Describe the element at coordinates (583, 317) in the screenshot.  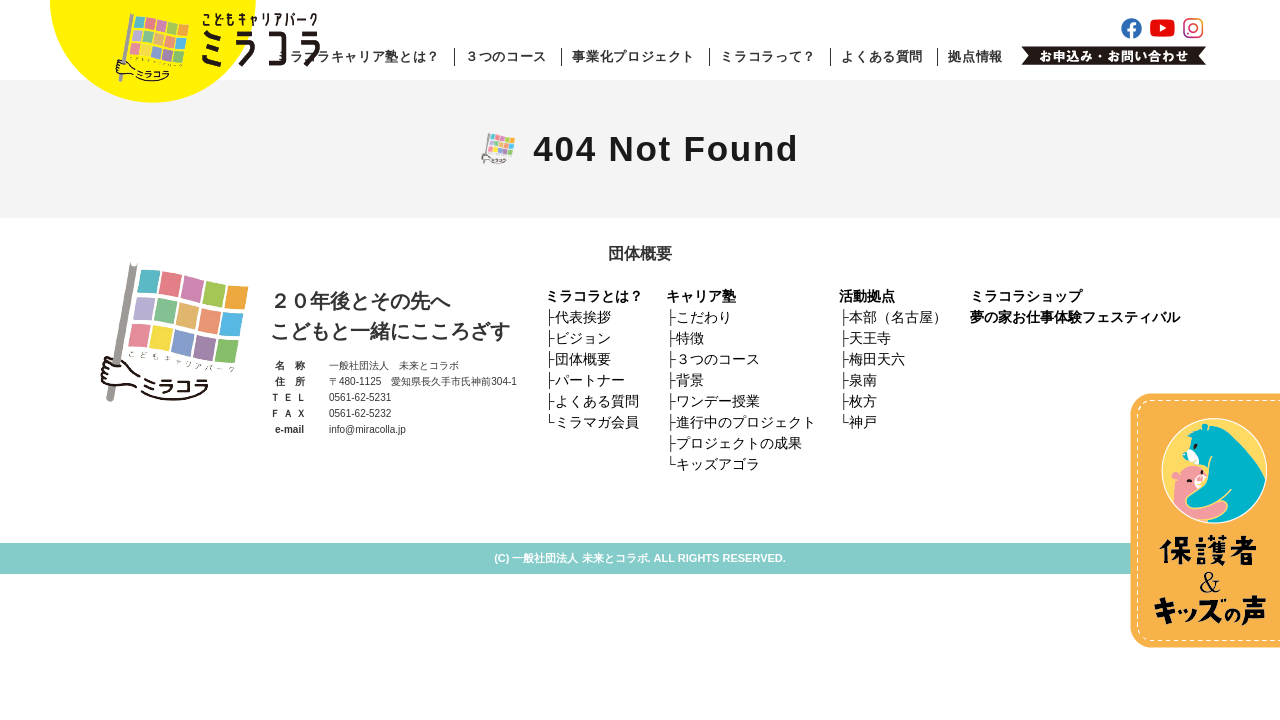
I see `代表挨拶` at that location.